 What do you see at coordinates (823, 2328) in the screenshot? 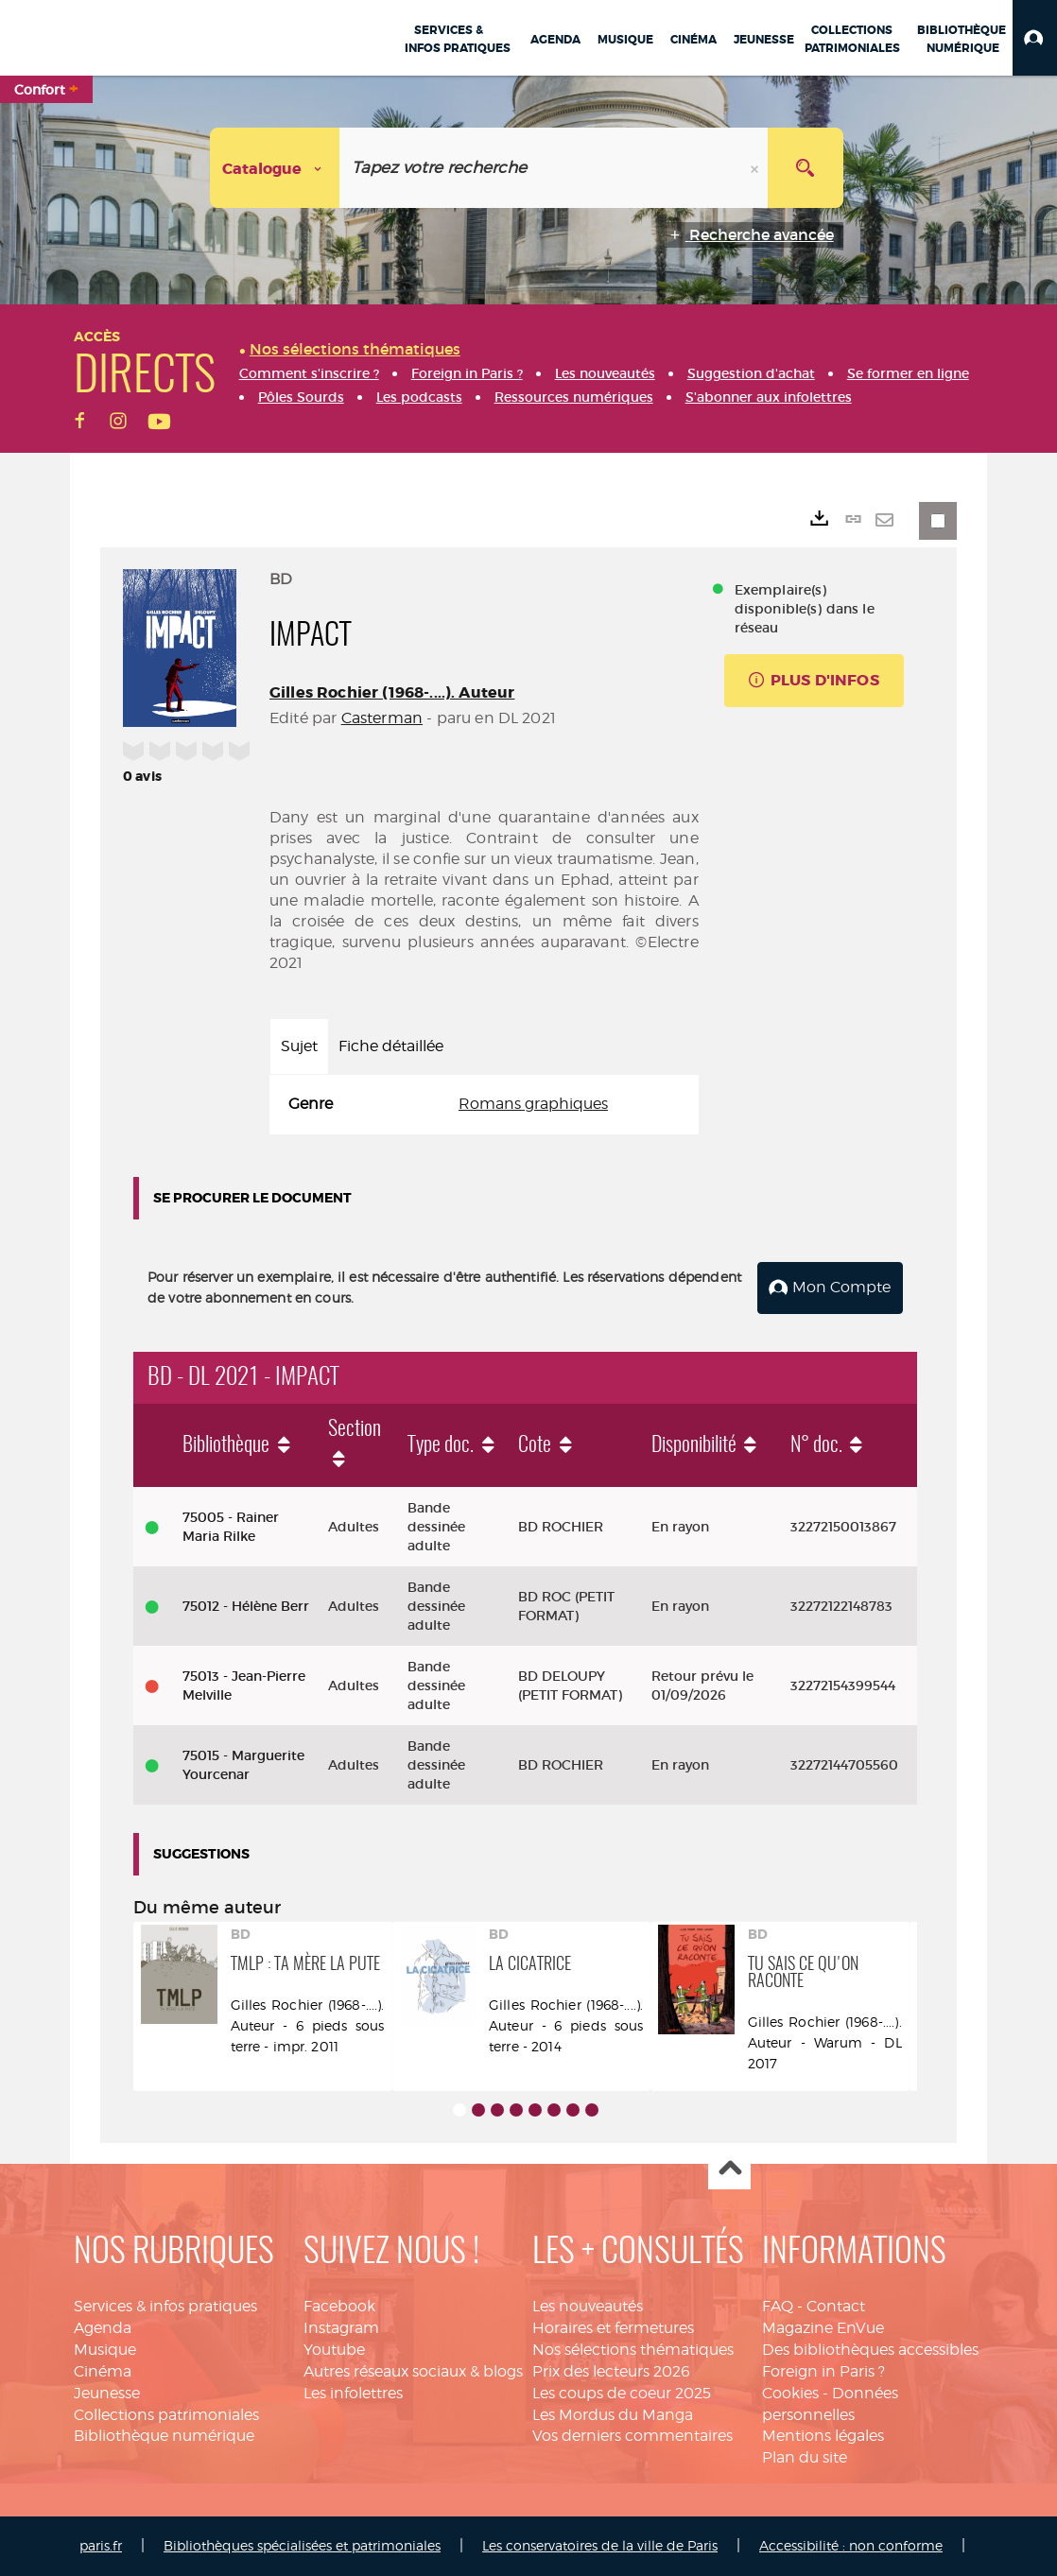
I see `Magazine EnVue` at bounding box center [823, 2328].